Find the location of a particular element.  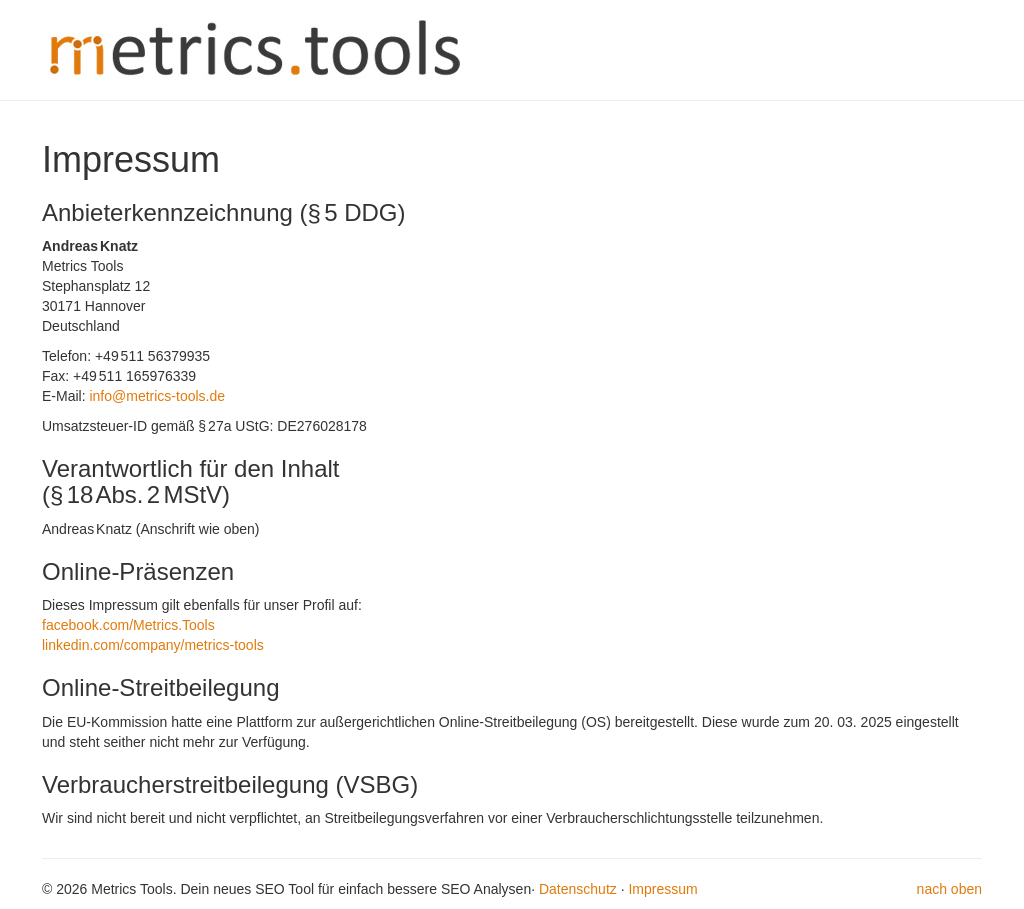

linkedin.com/company/metrics-tools is located at coordinates (153, 645).